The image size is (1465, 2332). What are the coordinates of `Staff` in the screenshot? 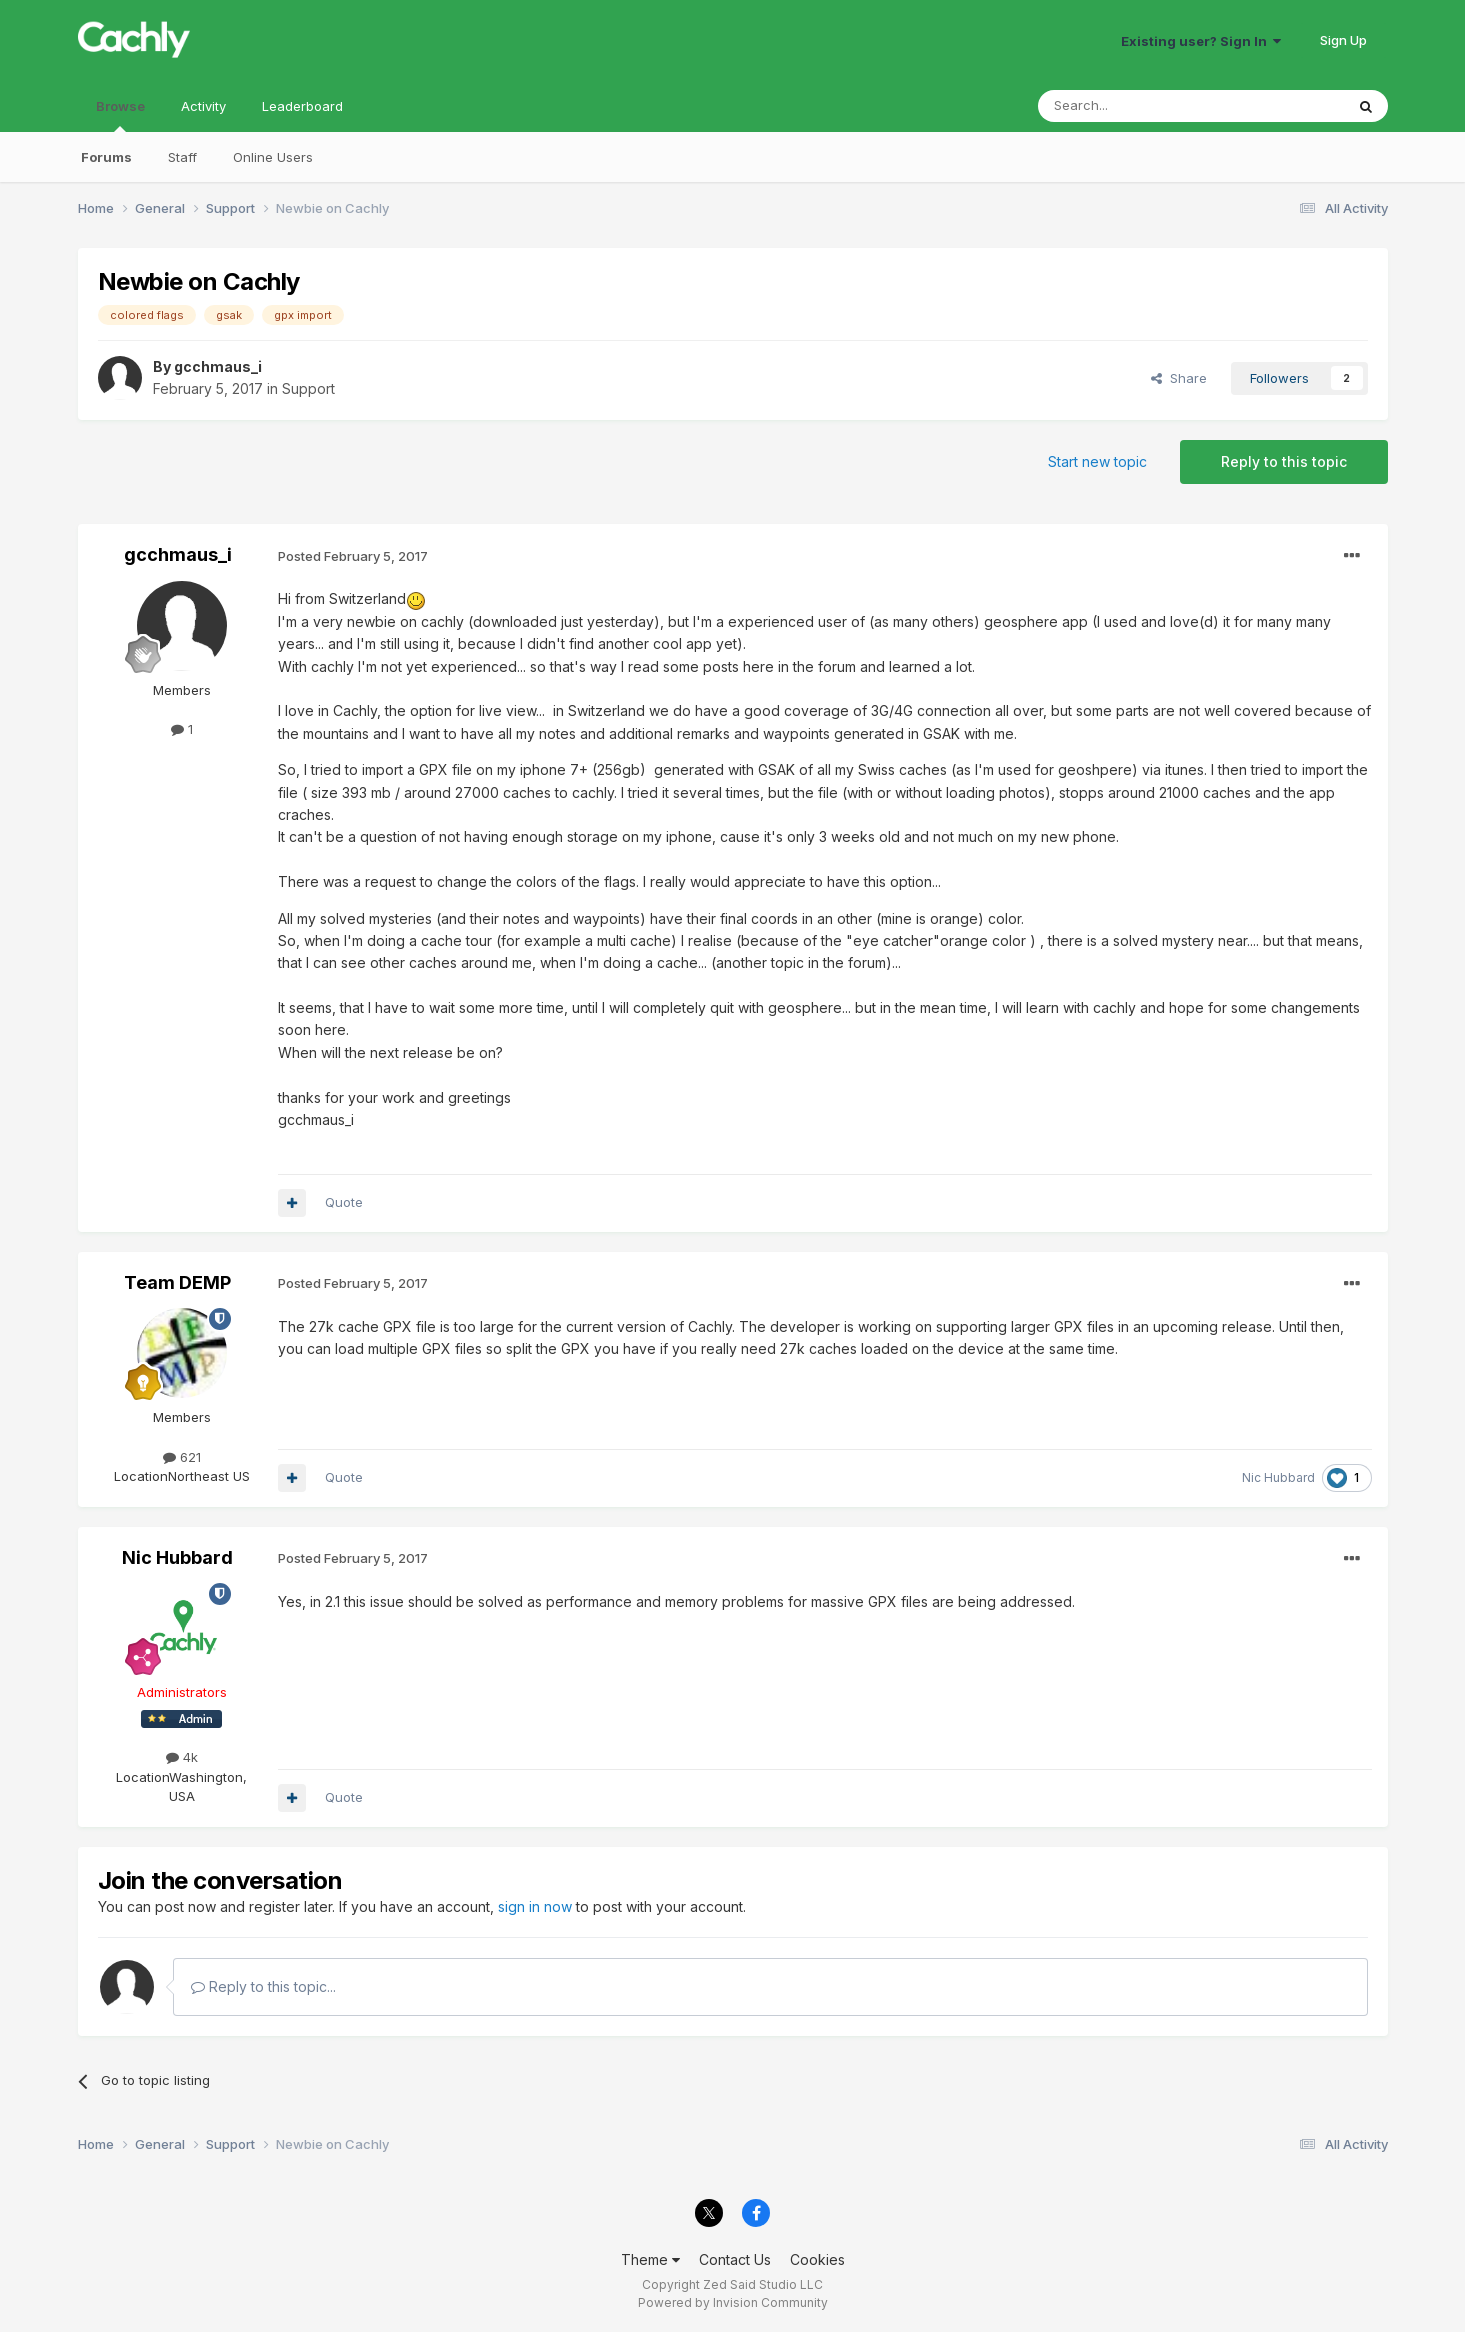 It's located at (182, 157).